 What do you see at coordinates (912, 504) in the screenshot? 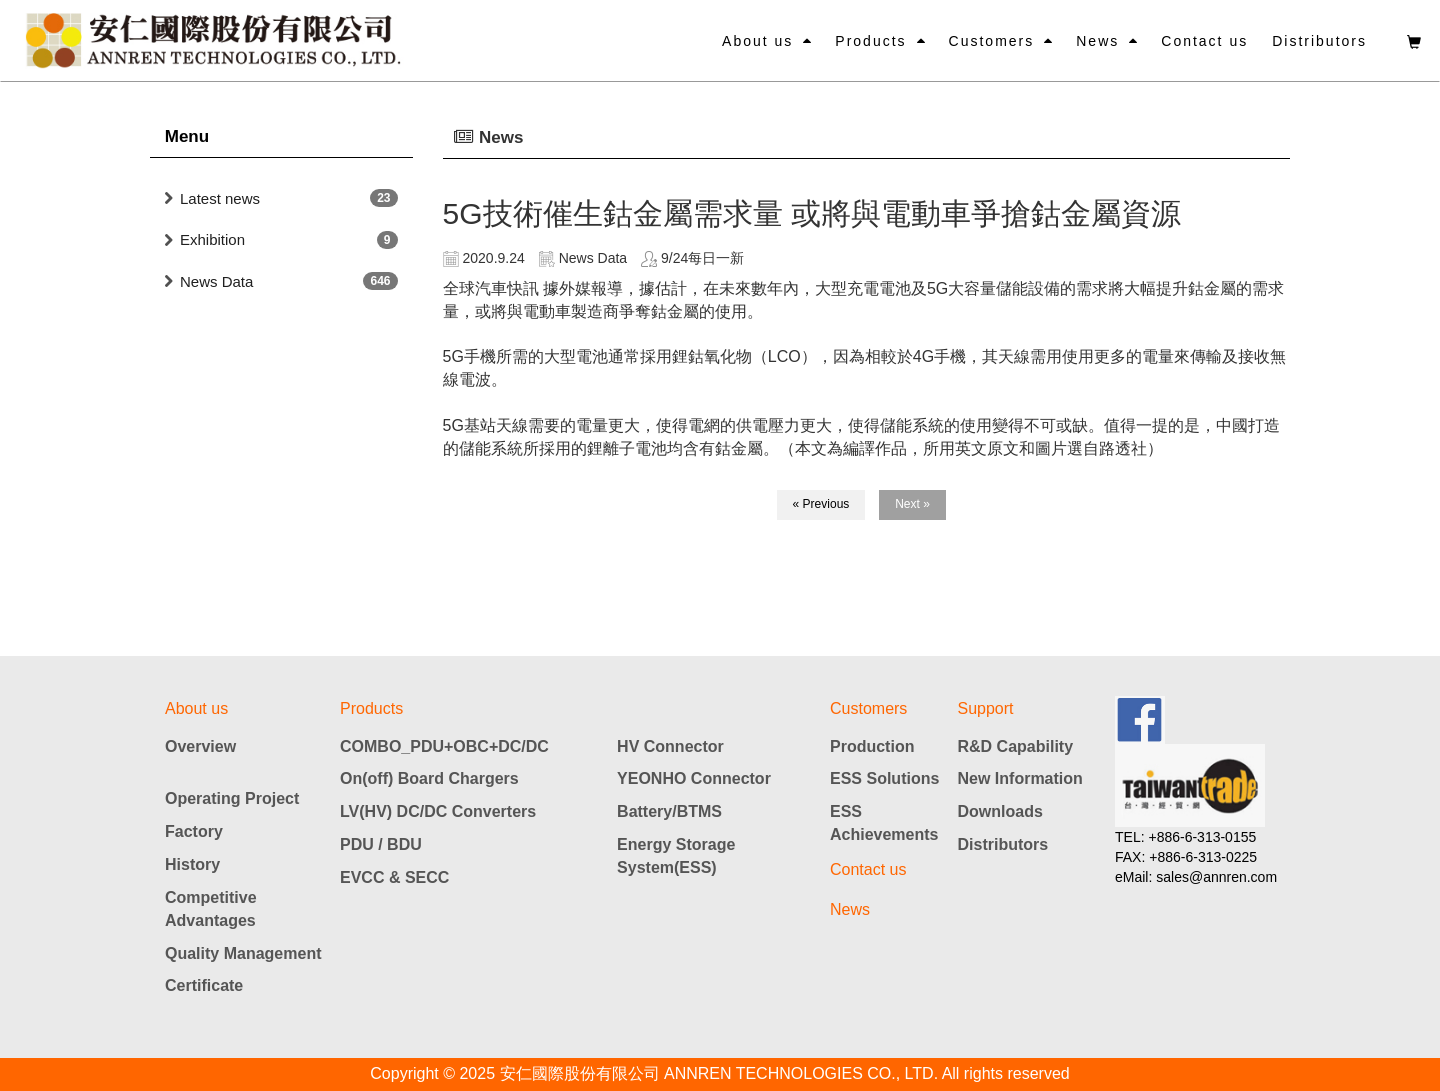
I see `Next »` at bounding box center [912, 504].